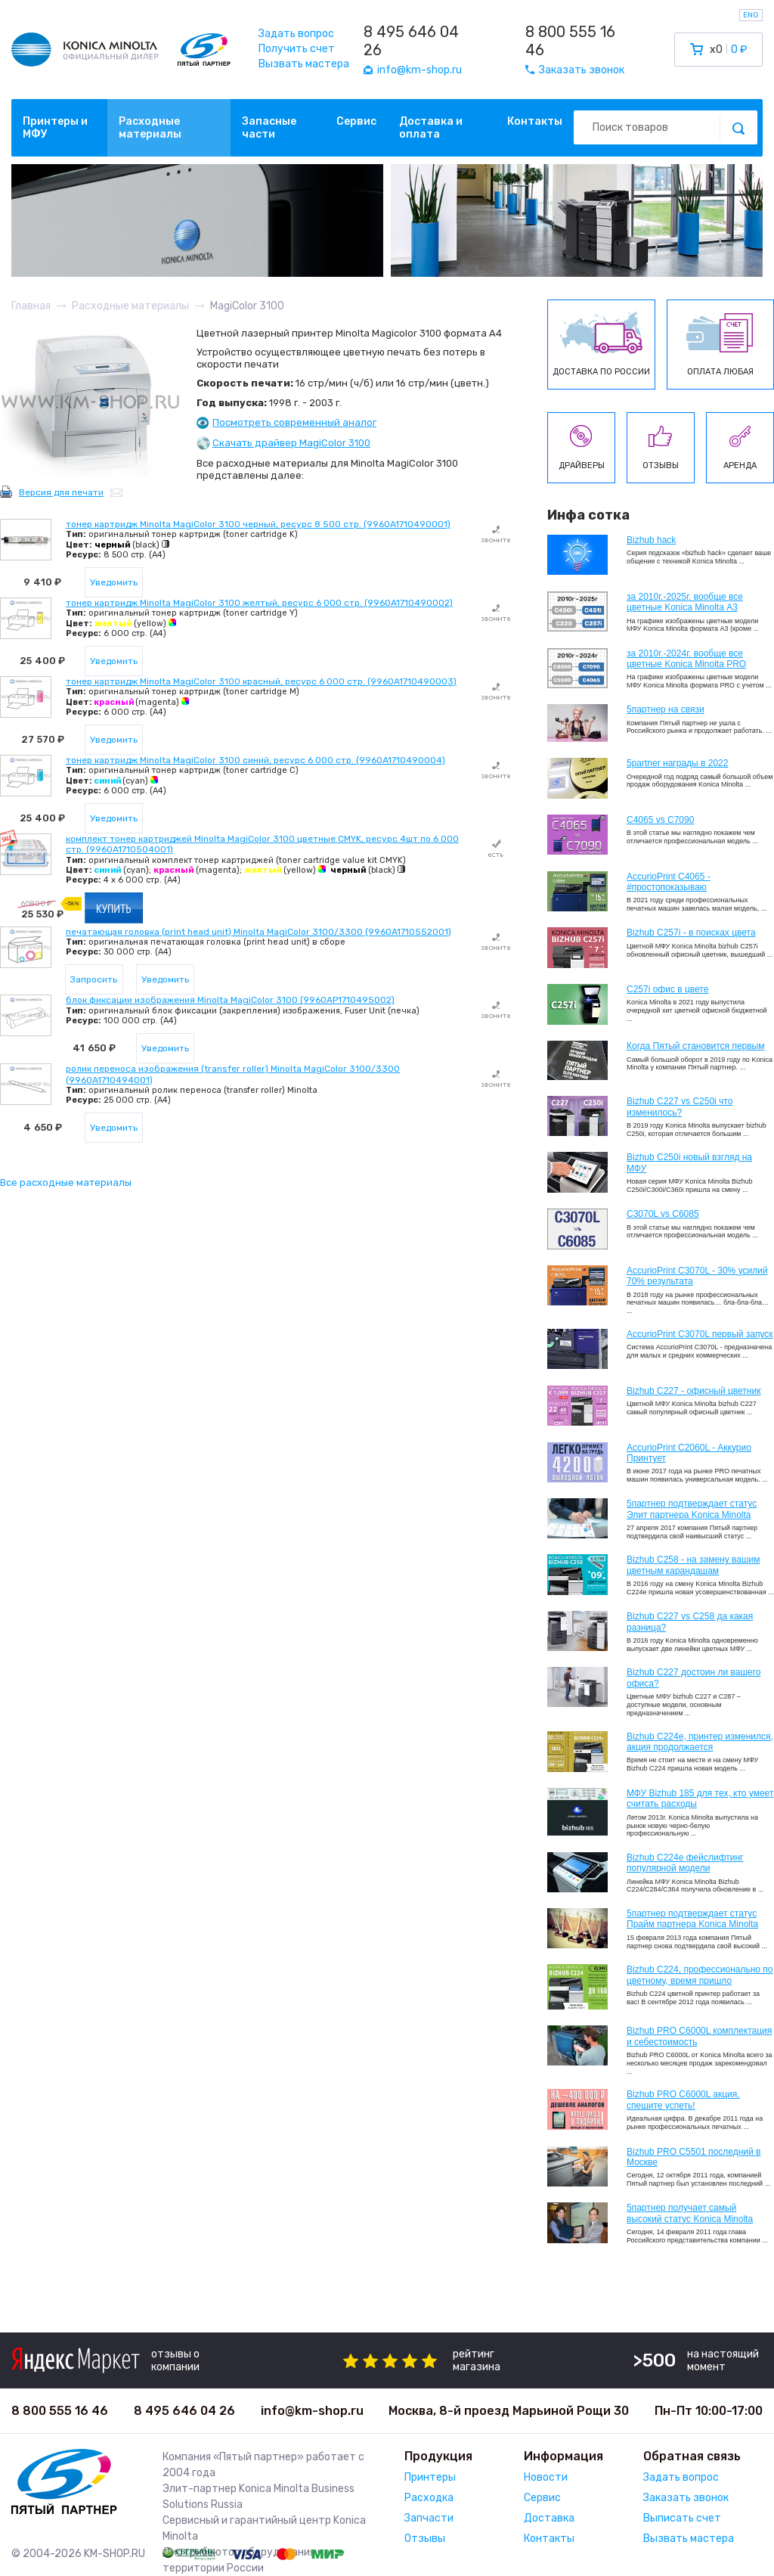  Describe the element at coordinates (696, 1046) in the screenshot. I see `Когда Пятый становится первым` at that location.